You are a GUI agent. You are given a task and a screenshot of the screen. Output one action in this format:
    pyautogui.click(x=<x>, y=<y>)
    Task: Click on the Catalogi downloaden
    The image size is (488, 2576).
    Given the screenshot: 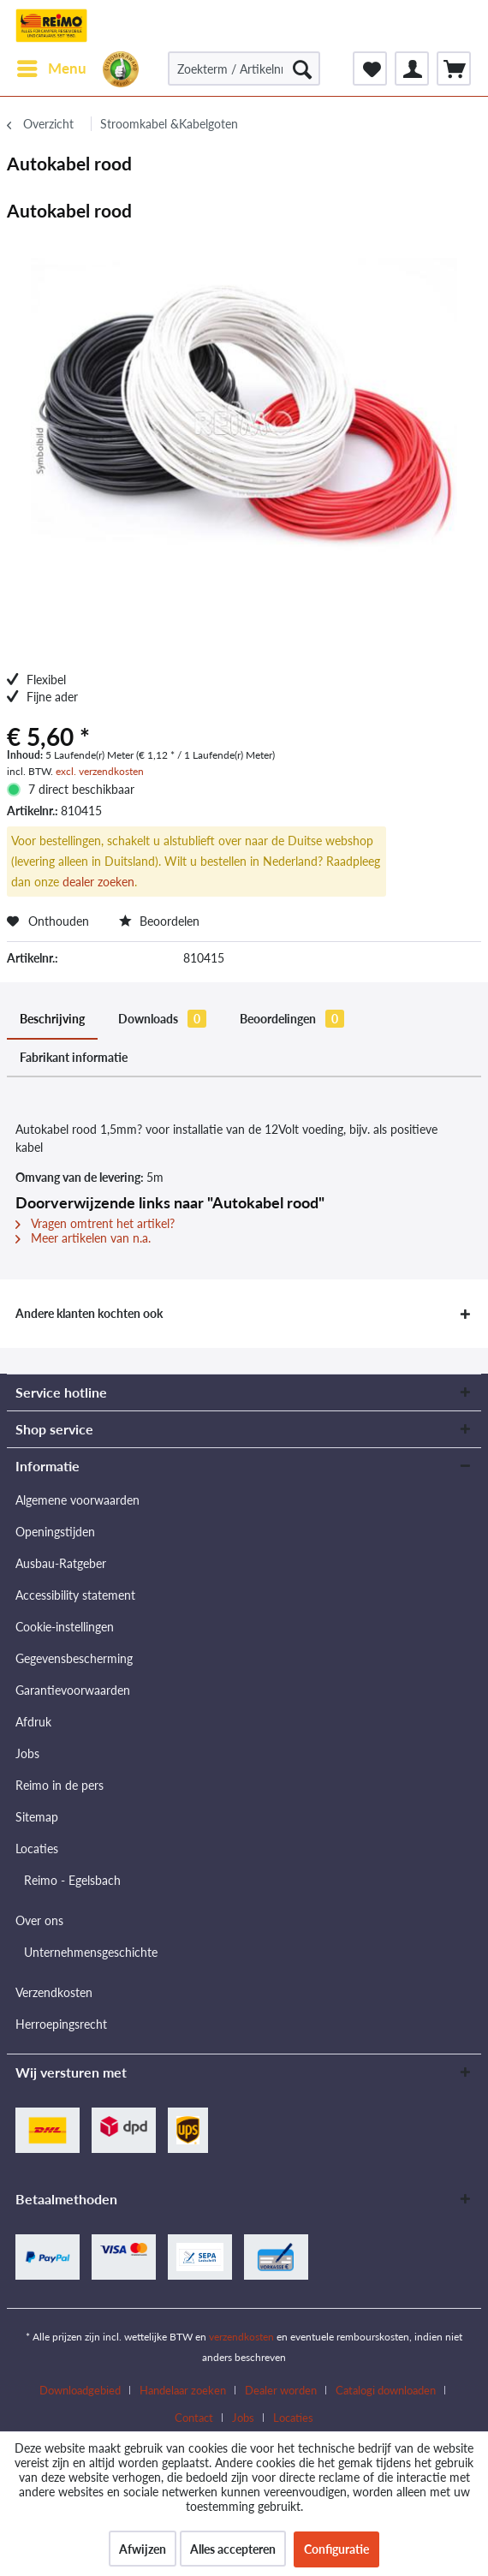 What is the action you would take?
    pyautogui.click(x=386, y=2390)
    